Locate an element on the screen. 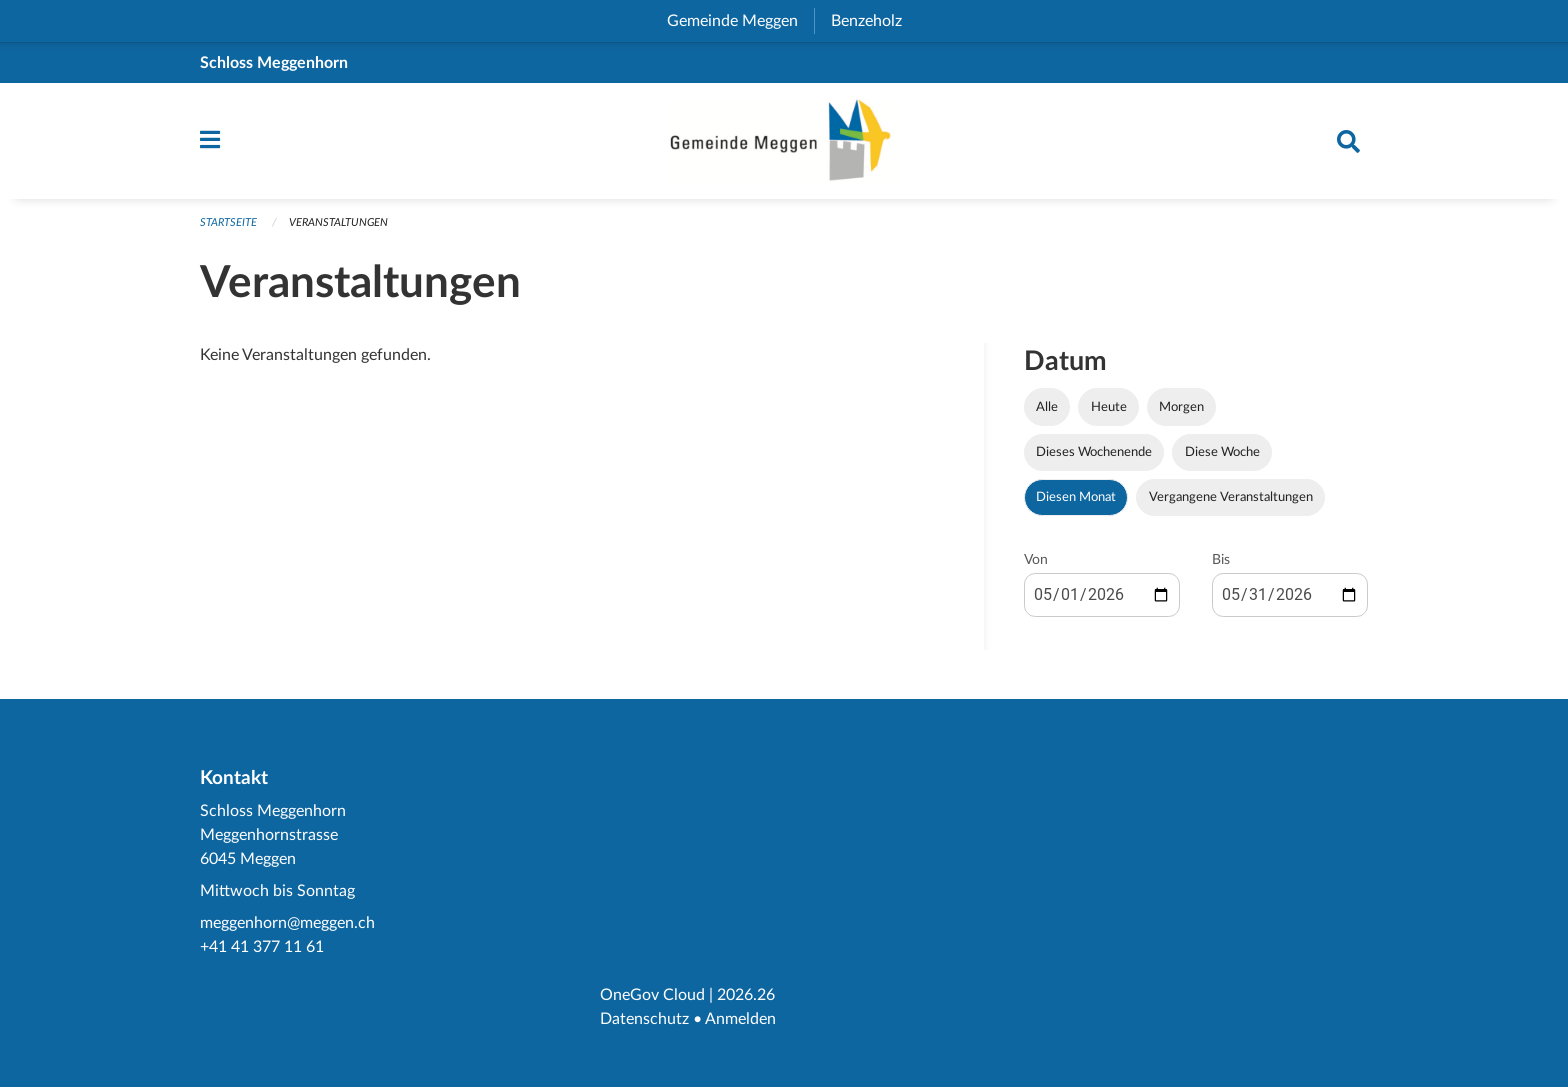 This screenshot has height=1087, width=1568. Datenschutz is located at coordinates (644, 1019).